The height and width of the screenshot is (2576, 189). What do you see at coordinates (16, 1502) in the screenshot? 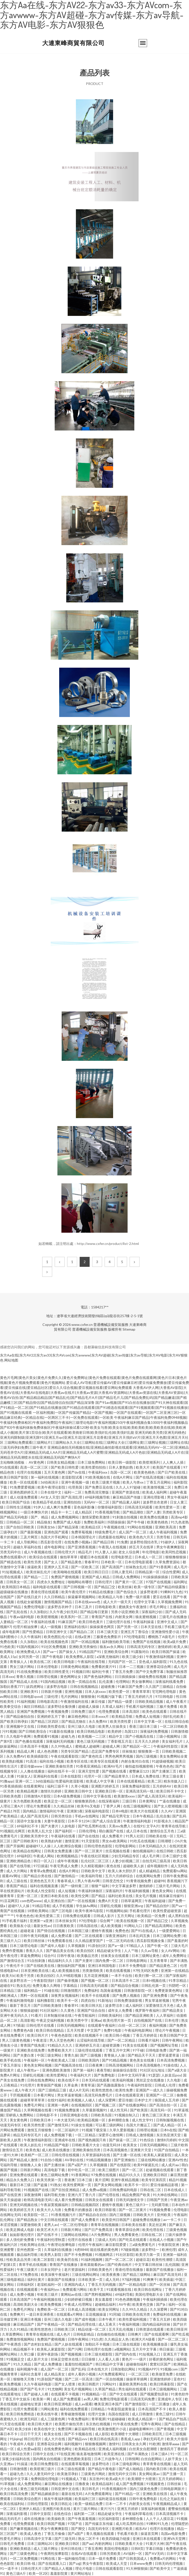
I see `欧美日韩国产综合` at bounding box center [16, 1502].